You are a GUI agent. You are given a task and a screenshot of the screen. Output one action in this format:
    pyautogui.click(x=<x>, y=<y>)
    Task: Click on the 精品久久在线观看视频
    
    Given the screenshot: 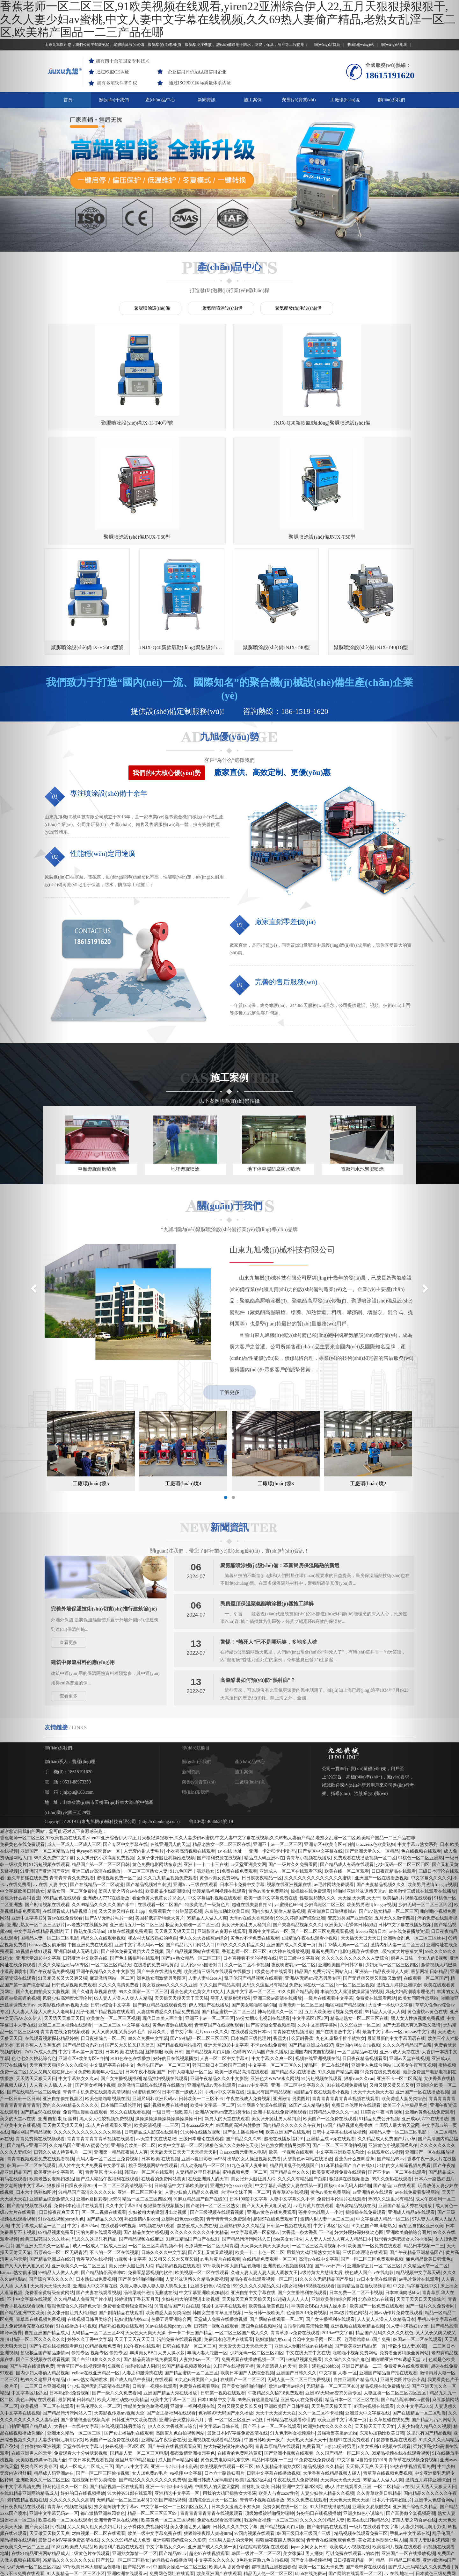 What is the action you would take?
    pyautogui.click(x=103, y=1843)
    